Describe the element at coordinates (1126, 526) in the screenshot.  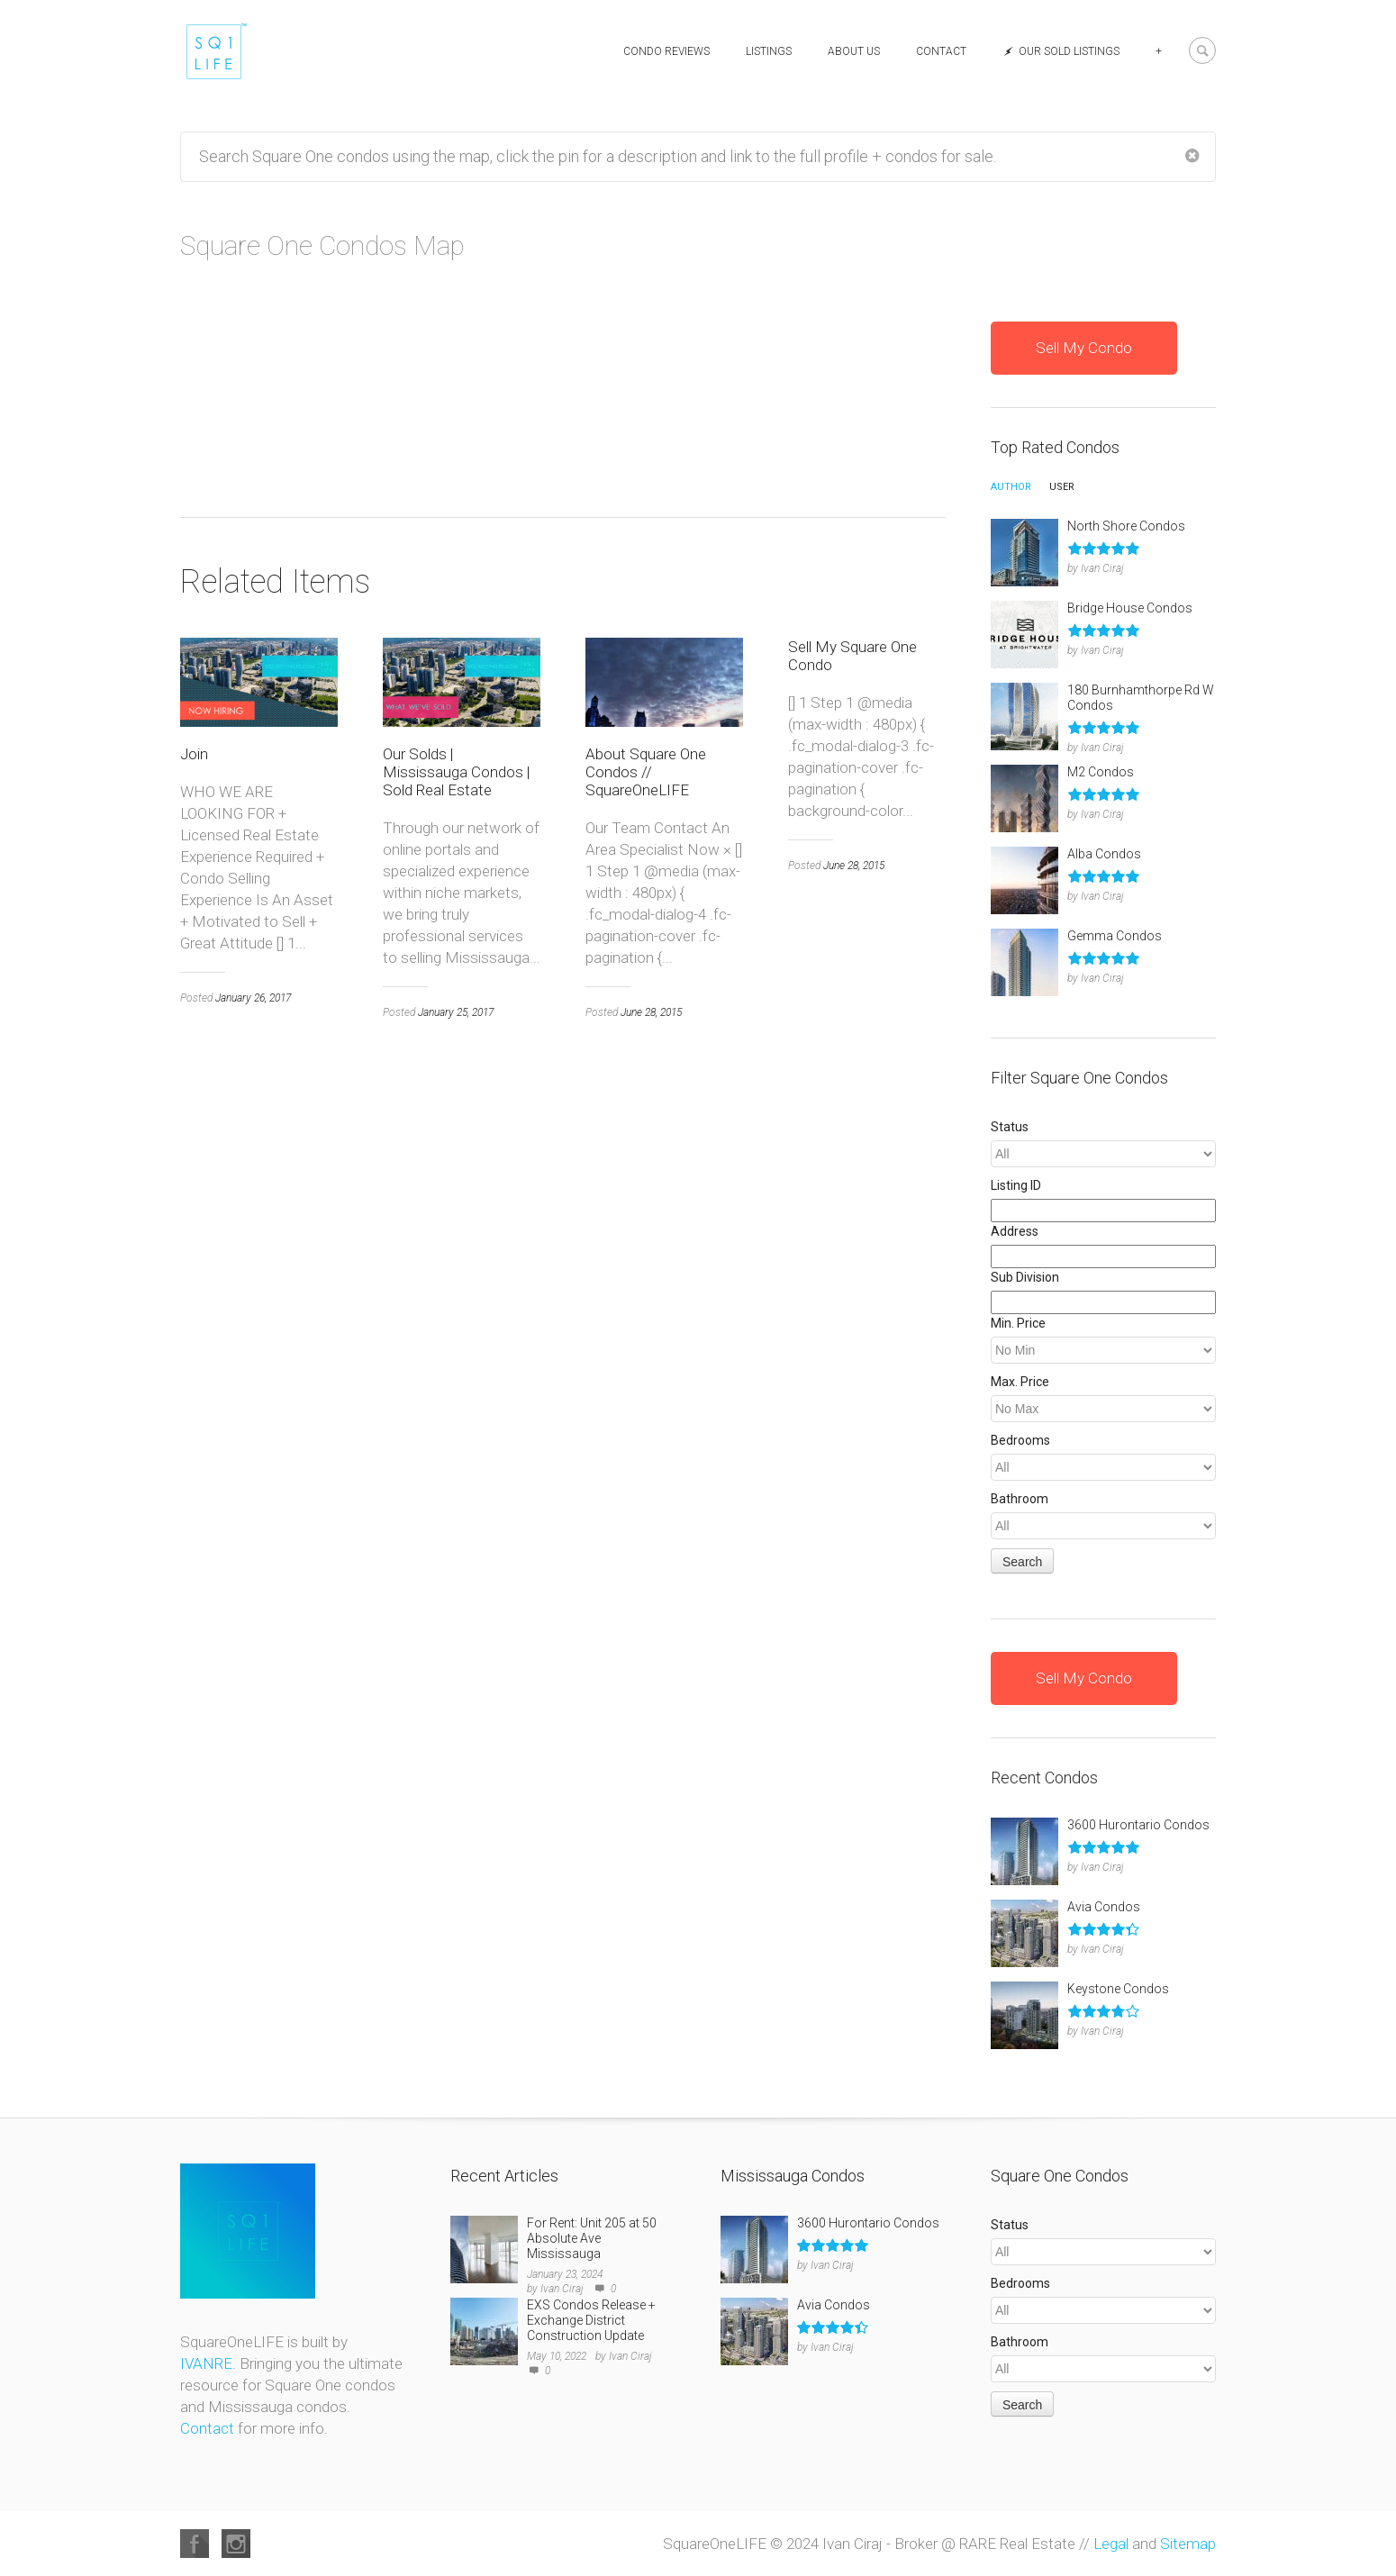
I see `North Shore Condos` at that location.